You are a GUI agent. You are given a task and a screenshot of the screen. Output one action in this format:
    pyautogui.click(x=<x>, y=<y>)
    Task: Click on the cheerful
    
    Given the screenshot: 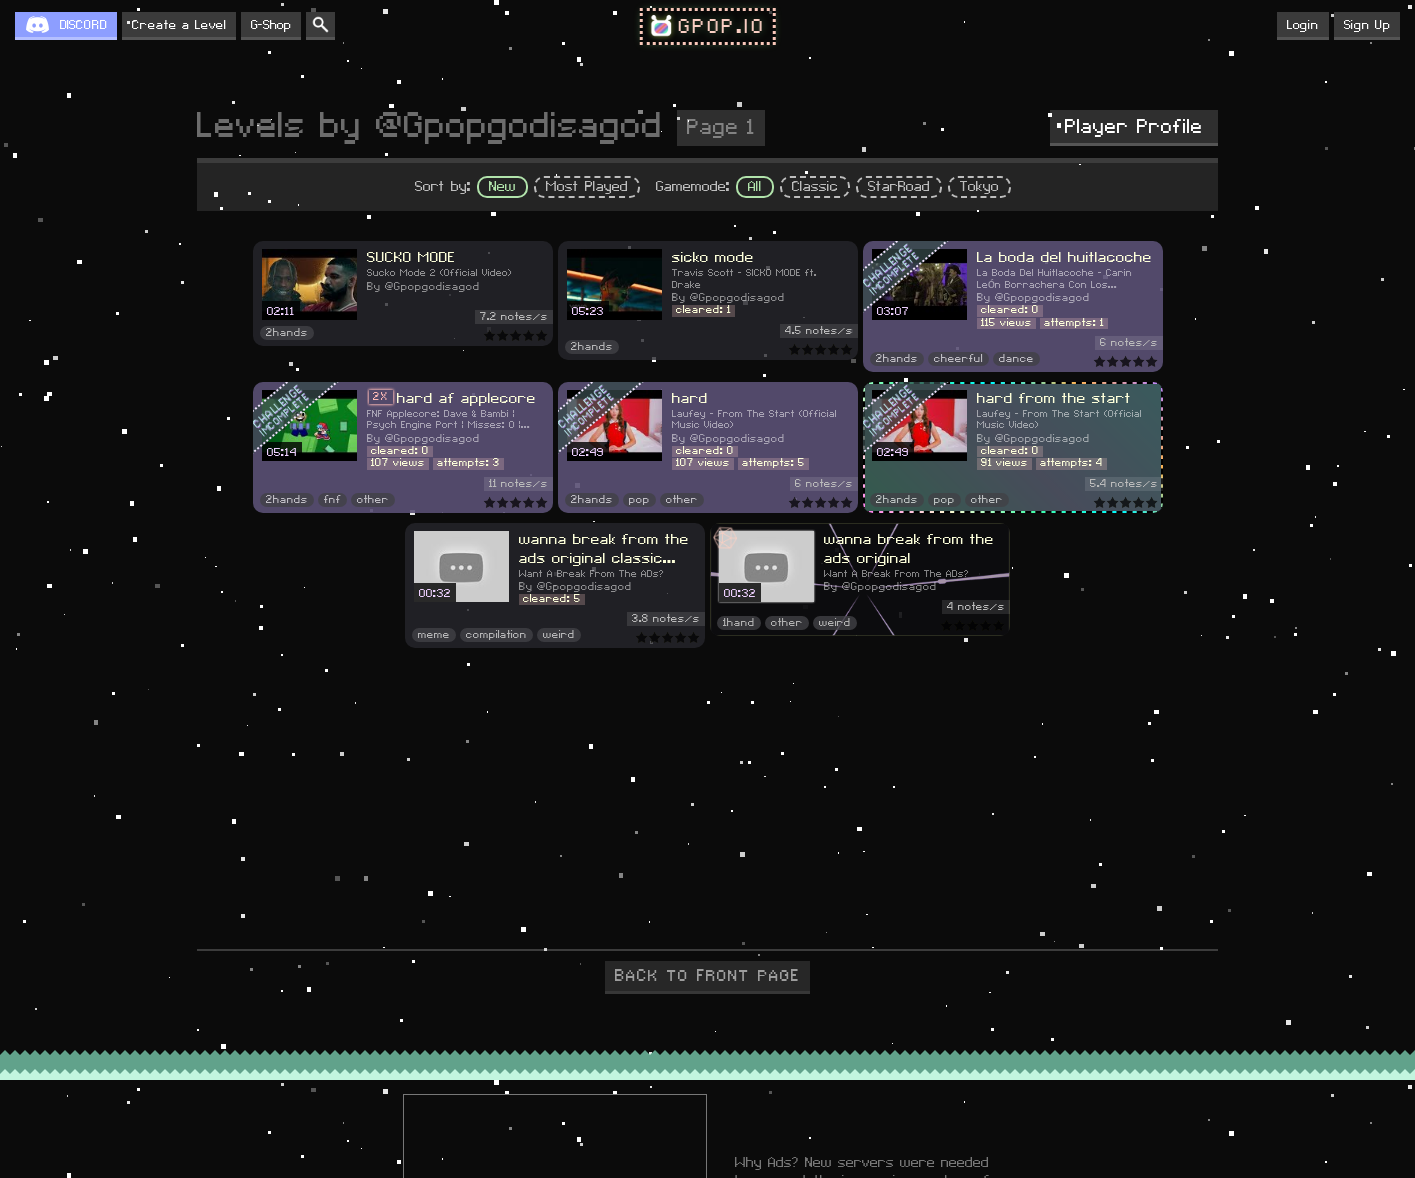 What is the action you would take?
    pyautogui.click(x=958, y=359)
    